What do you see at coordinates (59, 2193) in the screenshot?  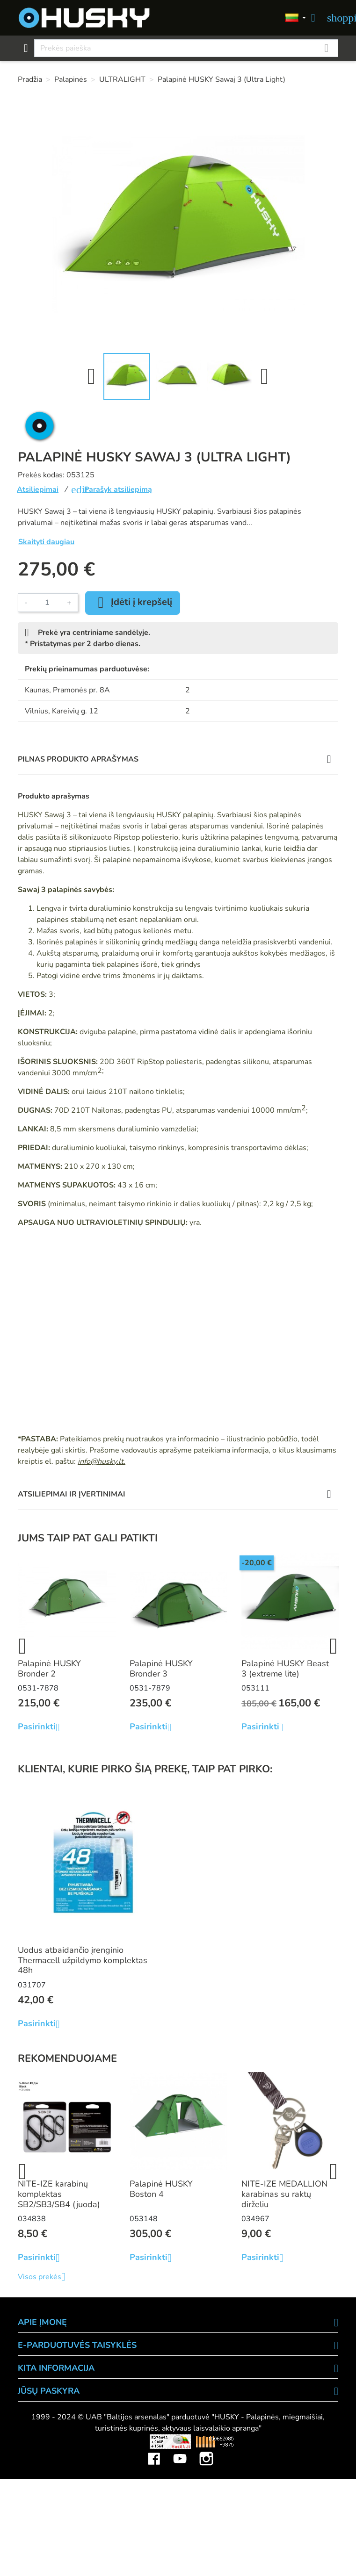 I see `NITE-IZE karabinų komplektas SB2/SB3/SB4 (juoda)` at bounding box center [59, 2193].